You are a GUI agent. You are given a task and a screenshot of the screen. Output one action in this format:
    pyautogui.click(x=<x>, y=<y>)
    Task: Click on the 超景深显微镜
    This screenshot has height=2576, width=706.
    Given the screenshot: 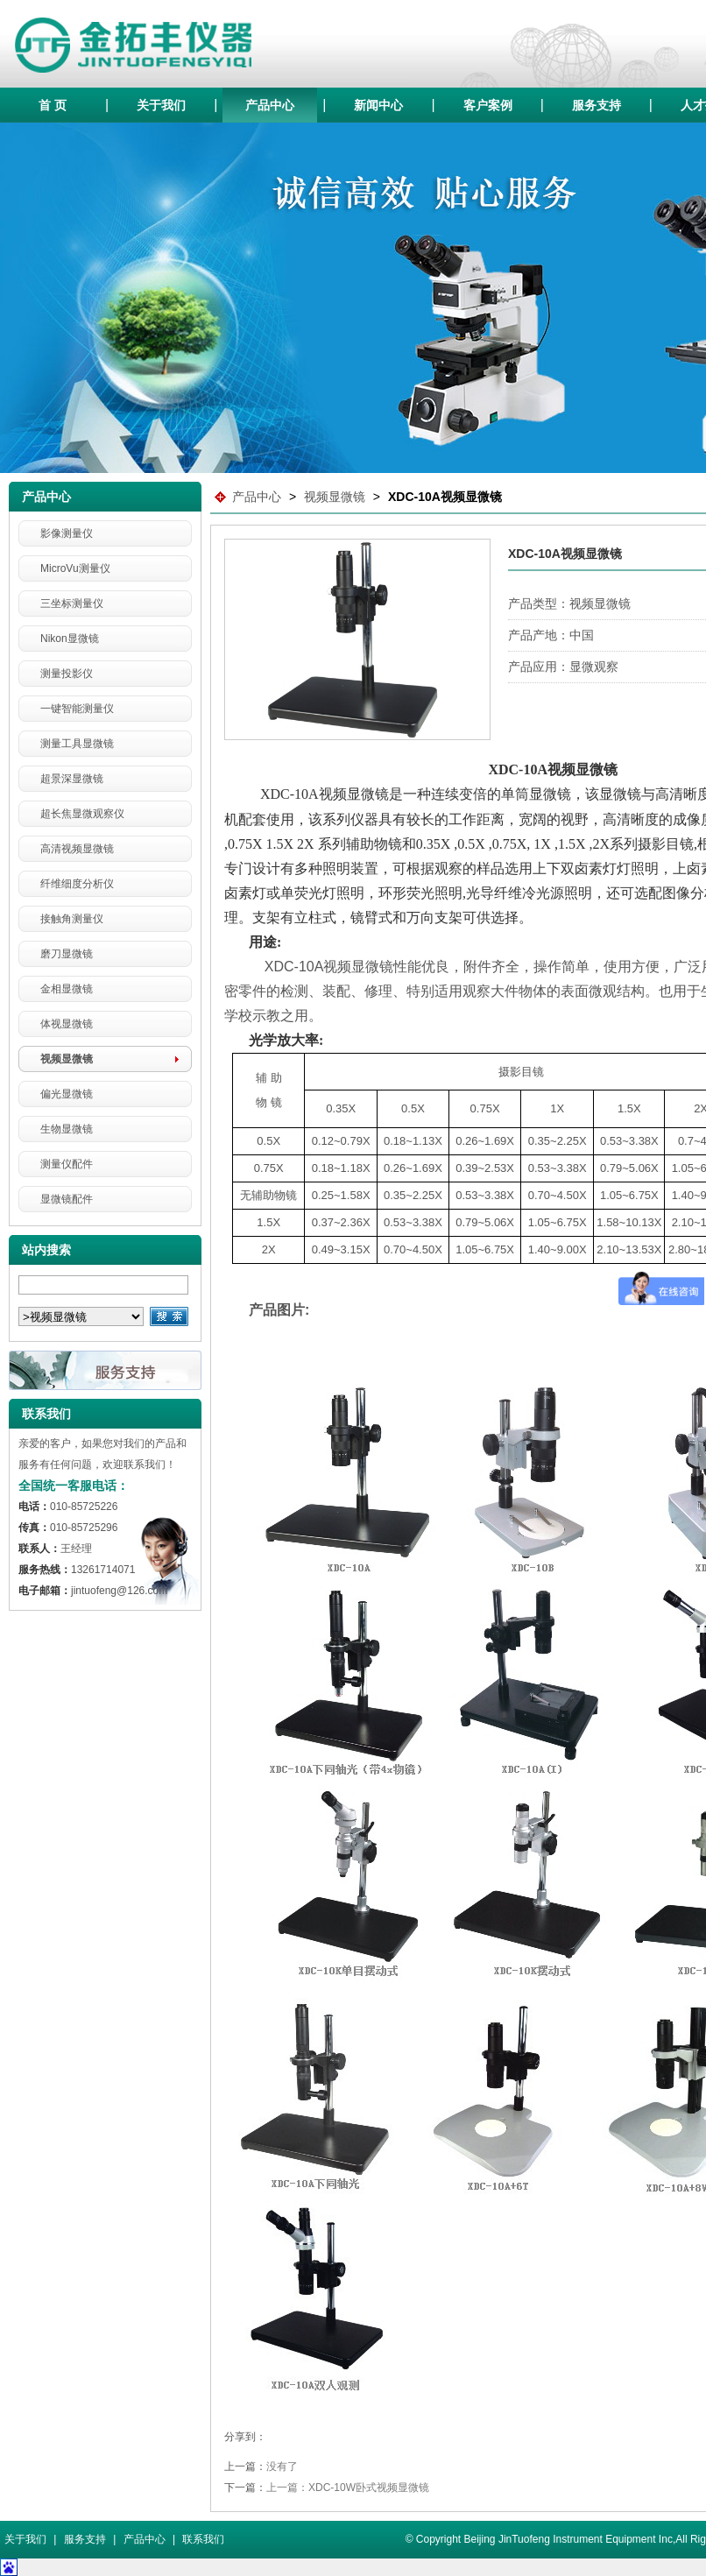 What is the action you would take?
    pyautogui.click(x=71, y=779)
    